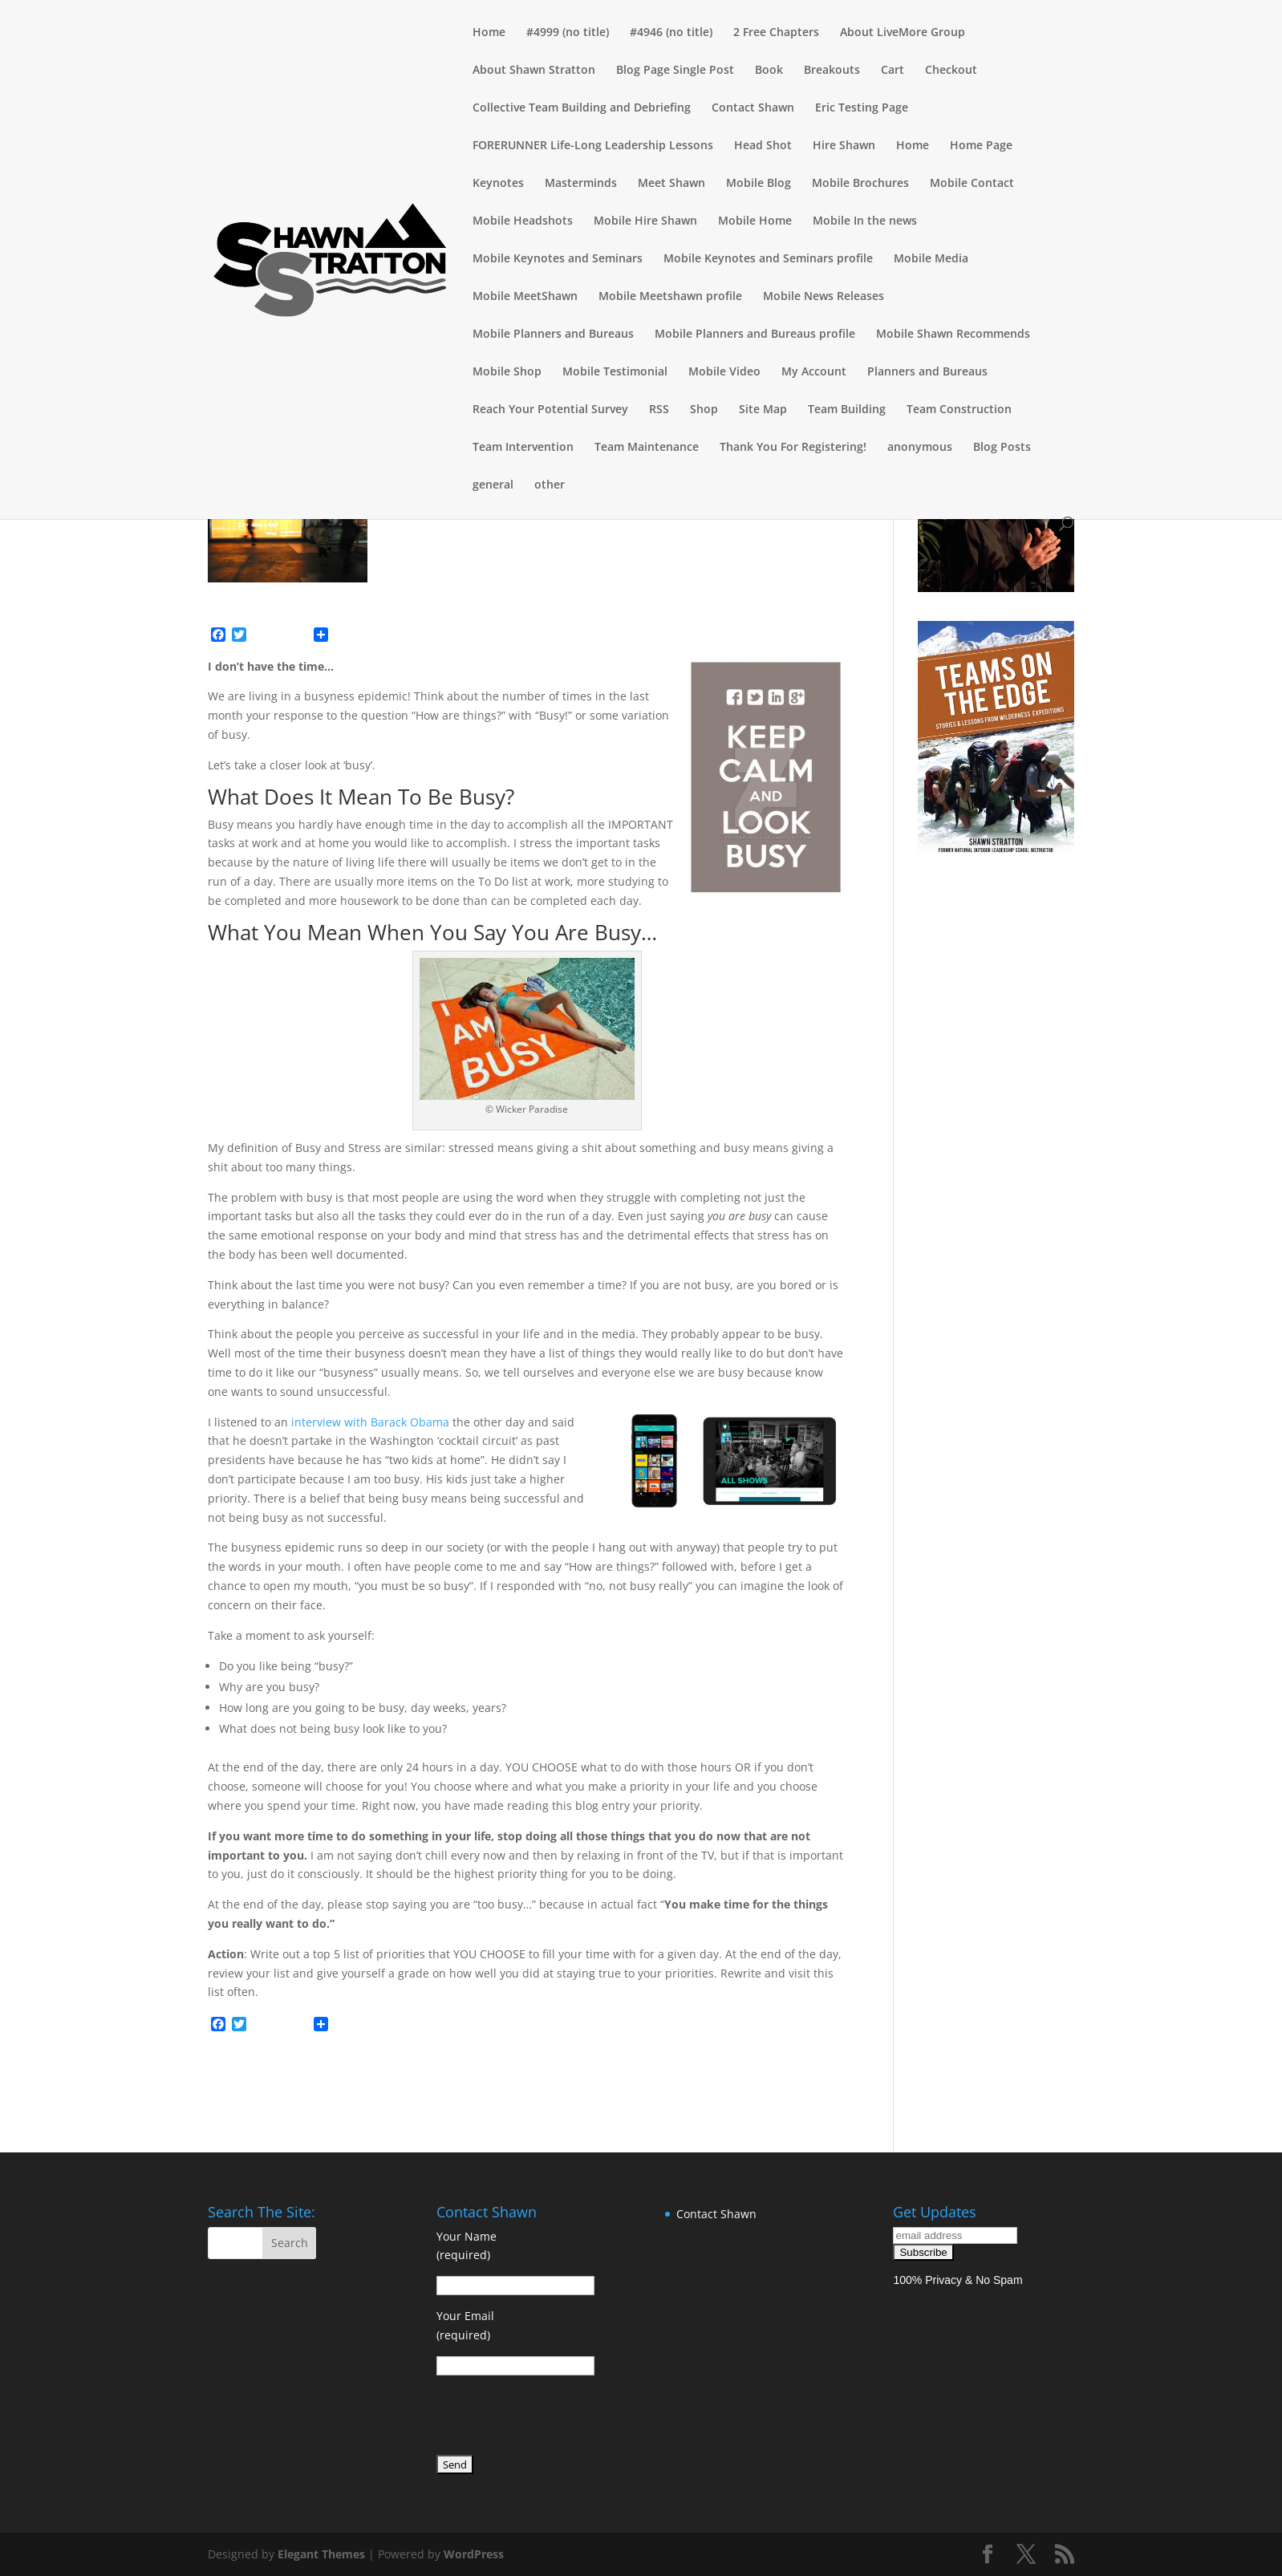 This screenshot has width=1282, height=2576. Describe the element at coordinates (558, 259) in the screenshot. I see `Mobile Keynotes and Seminars` at that location.